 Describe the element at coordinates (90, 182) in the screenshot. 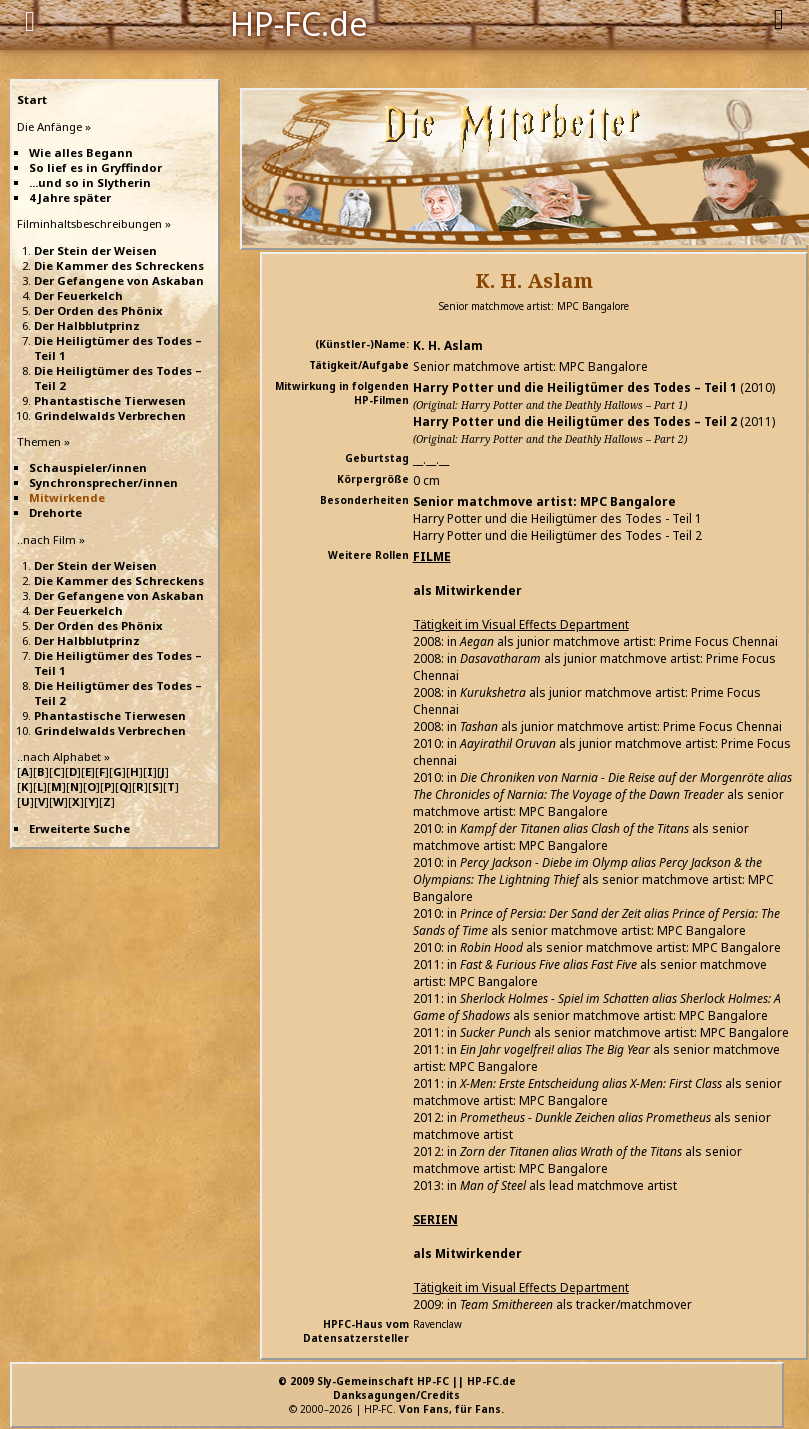

I see `...und so in Slytherin` at that location.